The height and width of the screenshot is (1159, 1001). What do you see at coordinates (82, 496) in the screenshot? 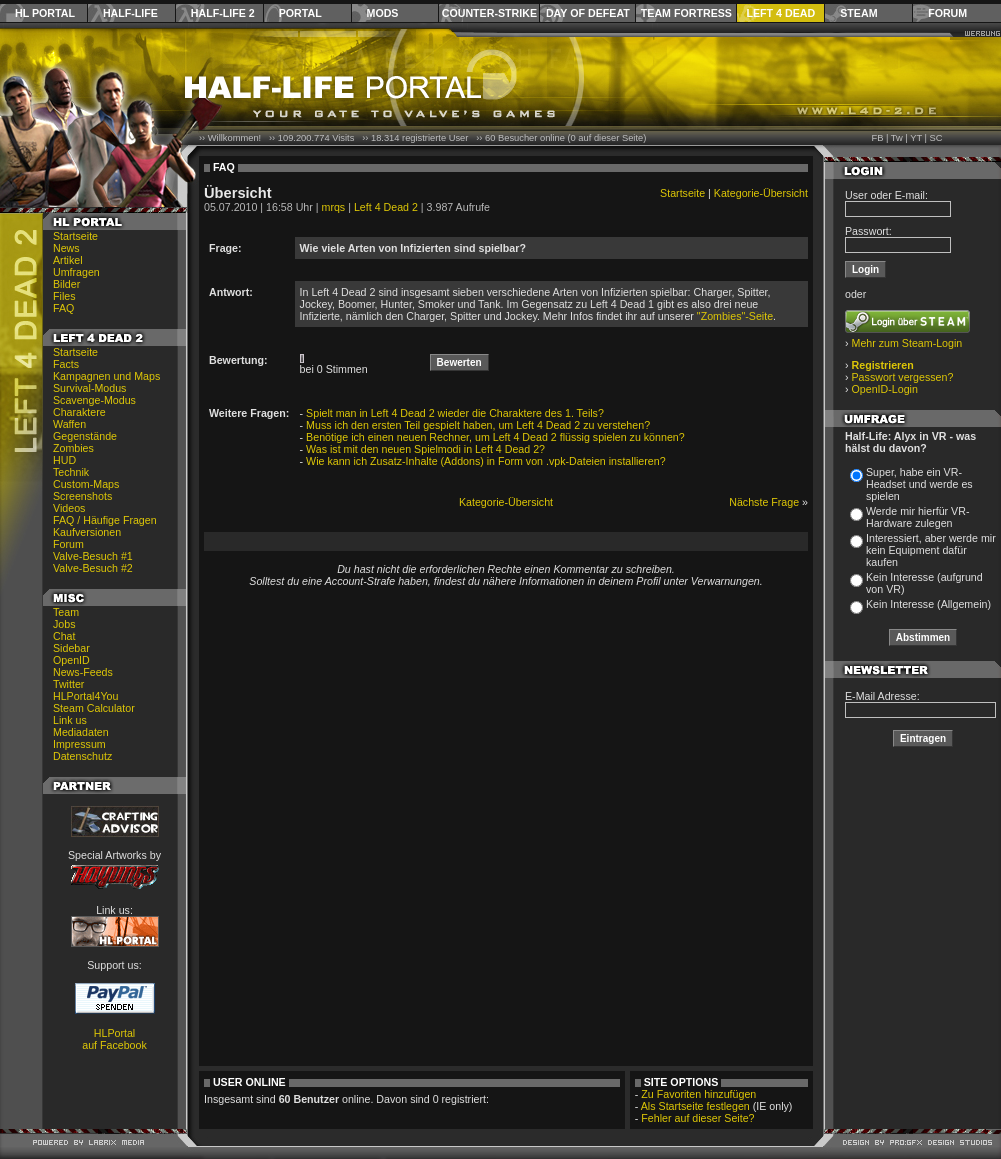
I see `Screenshots` at bounding box center [82, 496].